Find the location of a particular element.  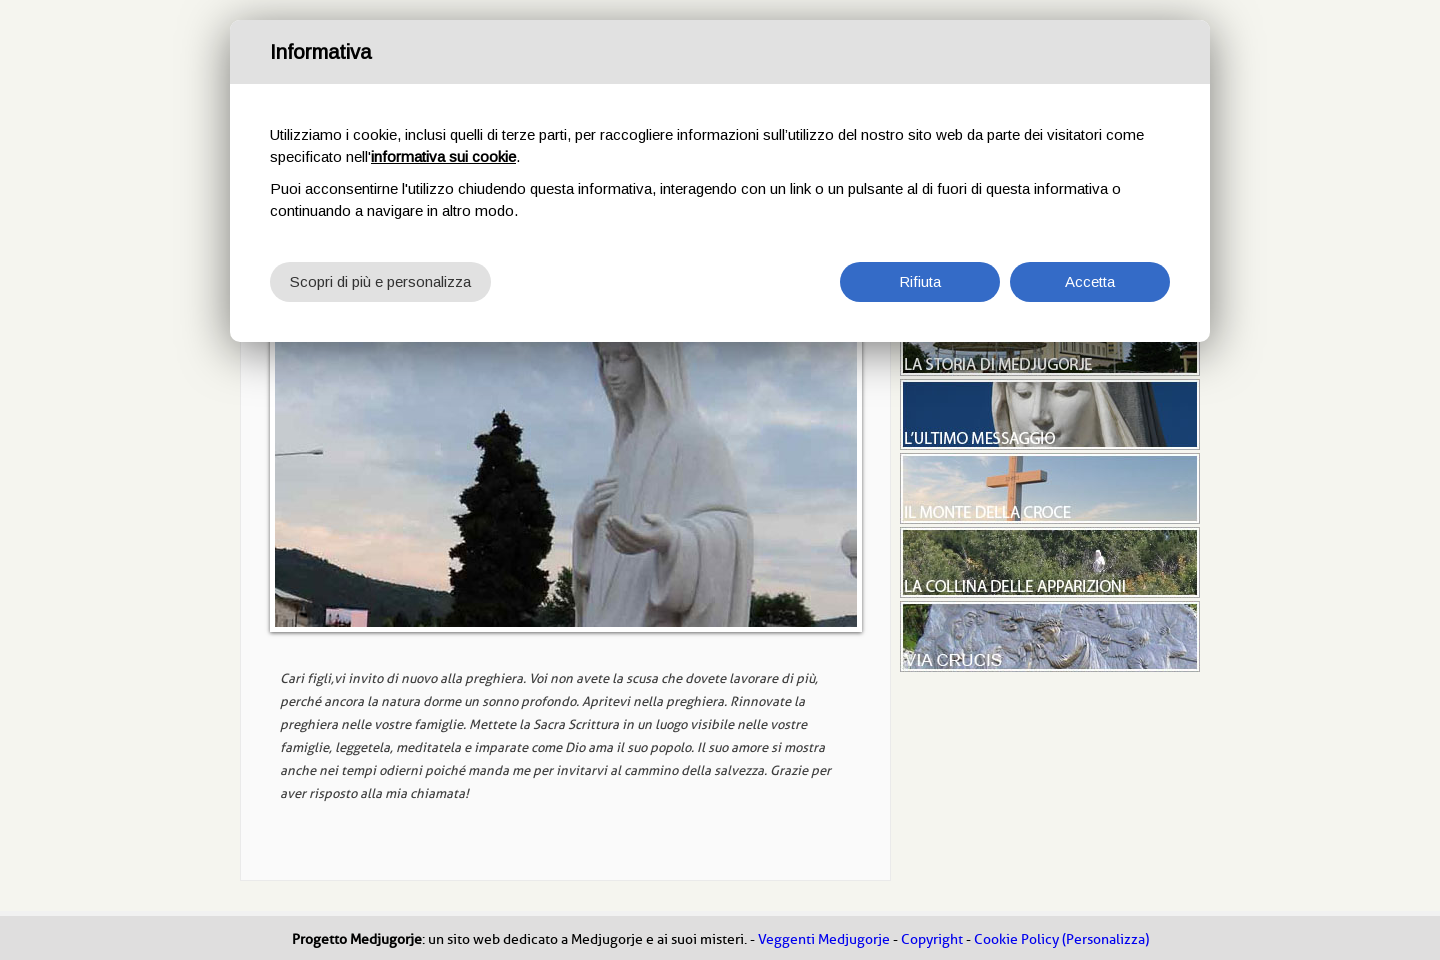

Veggenti Medjugorje is located at coordinates (824, 939).